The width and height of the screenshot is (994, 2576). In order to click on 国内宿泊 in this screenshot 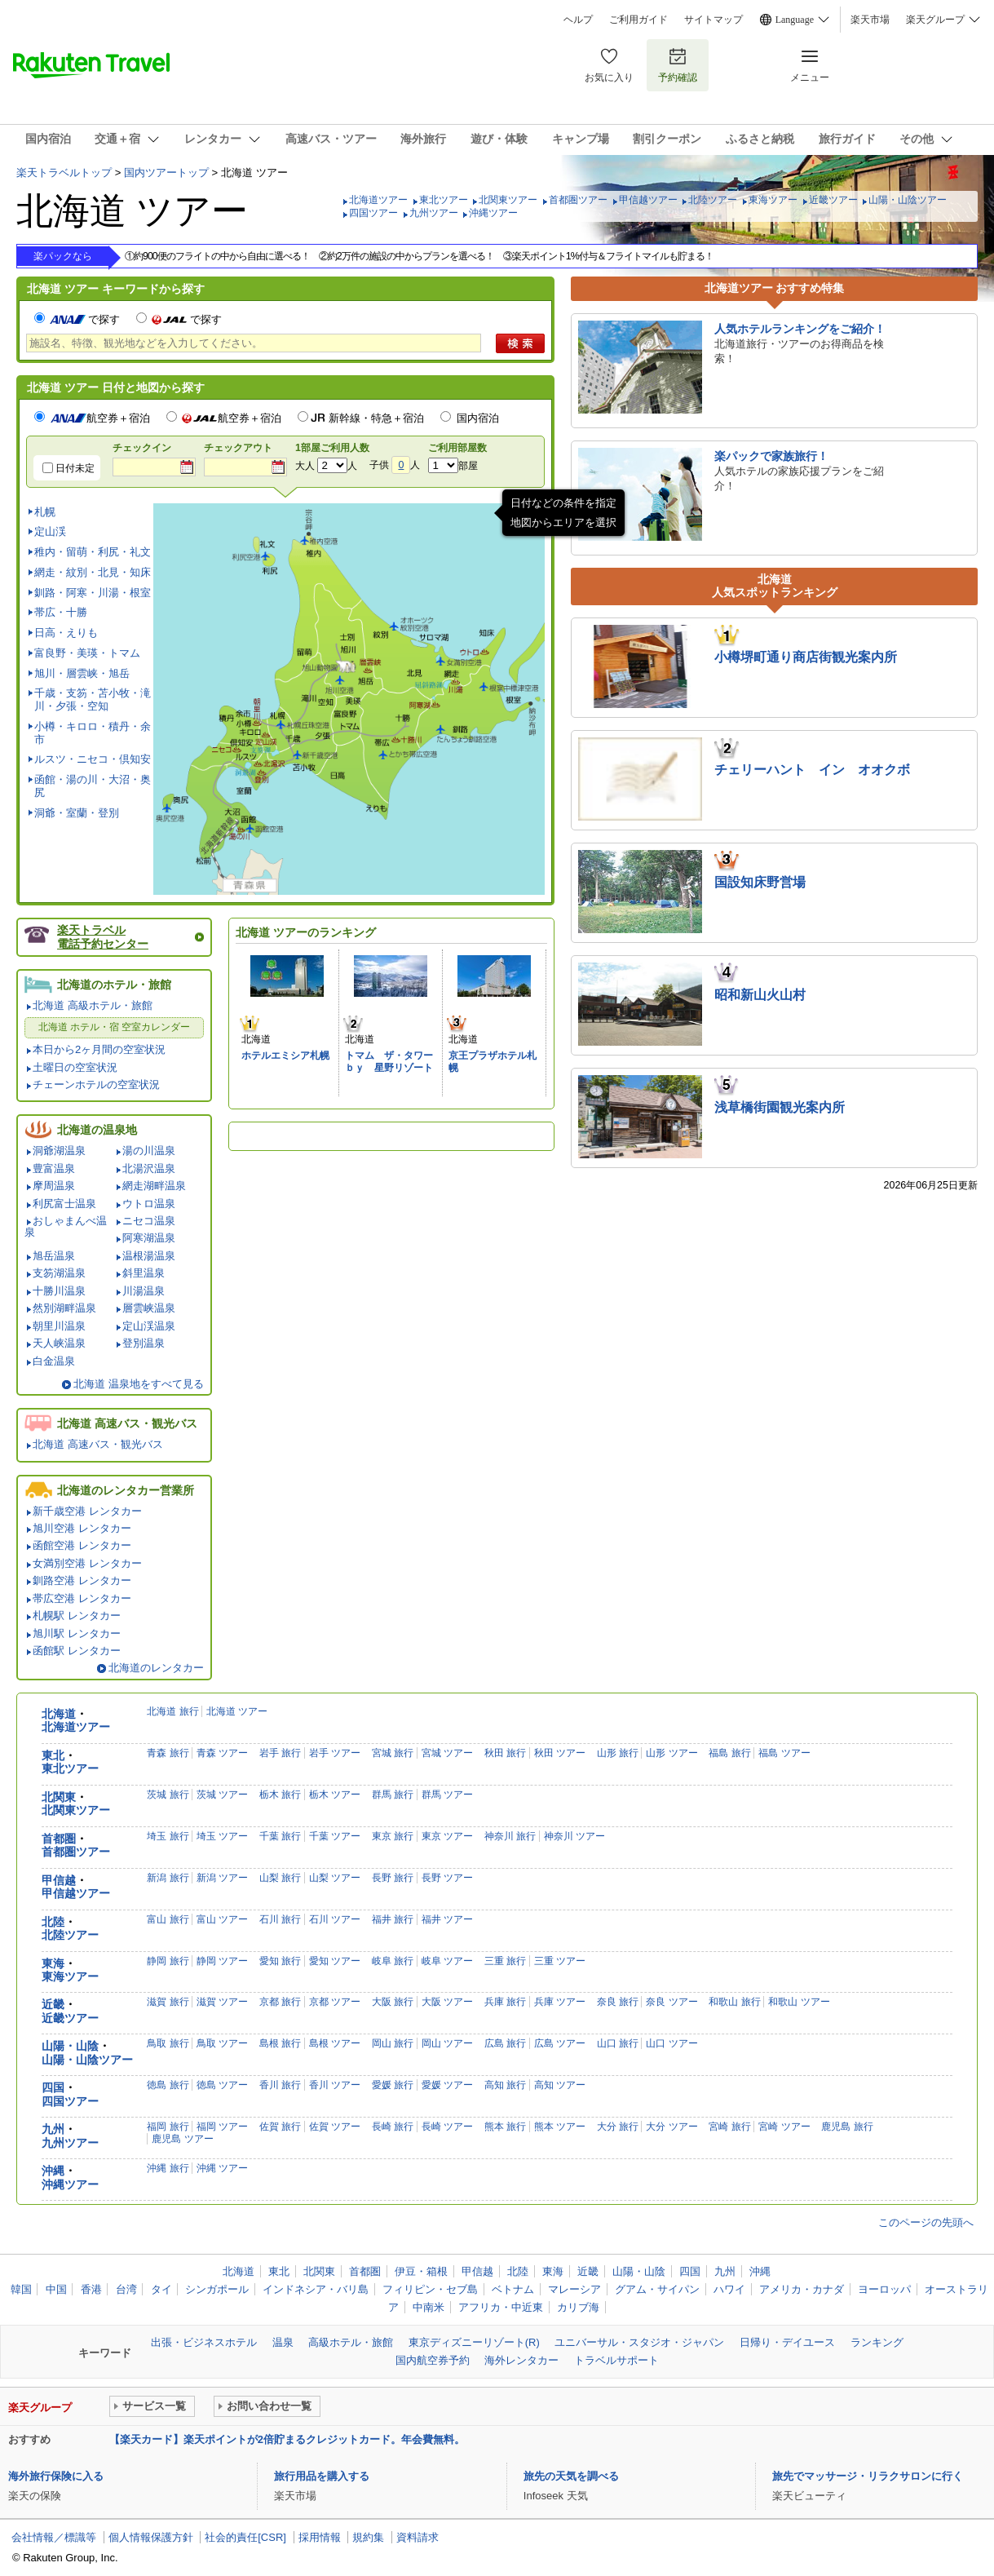, I will do `click(478, 418)`.